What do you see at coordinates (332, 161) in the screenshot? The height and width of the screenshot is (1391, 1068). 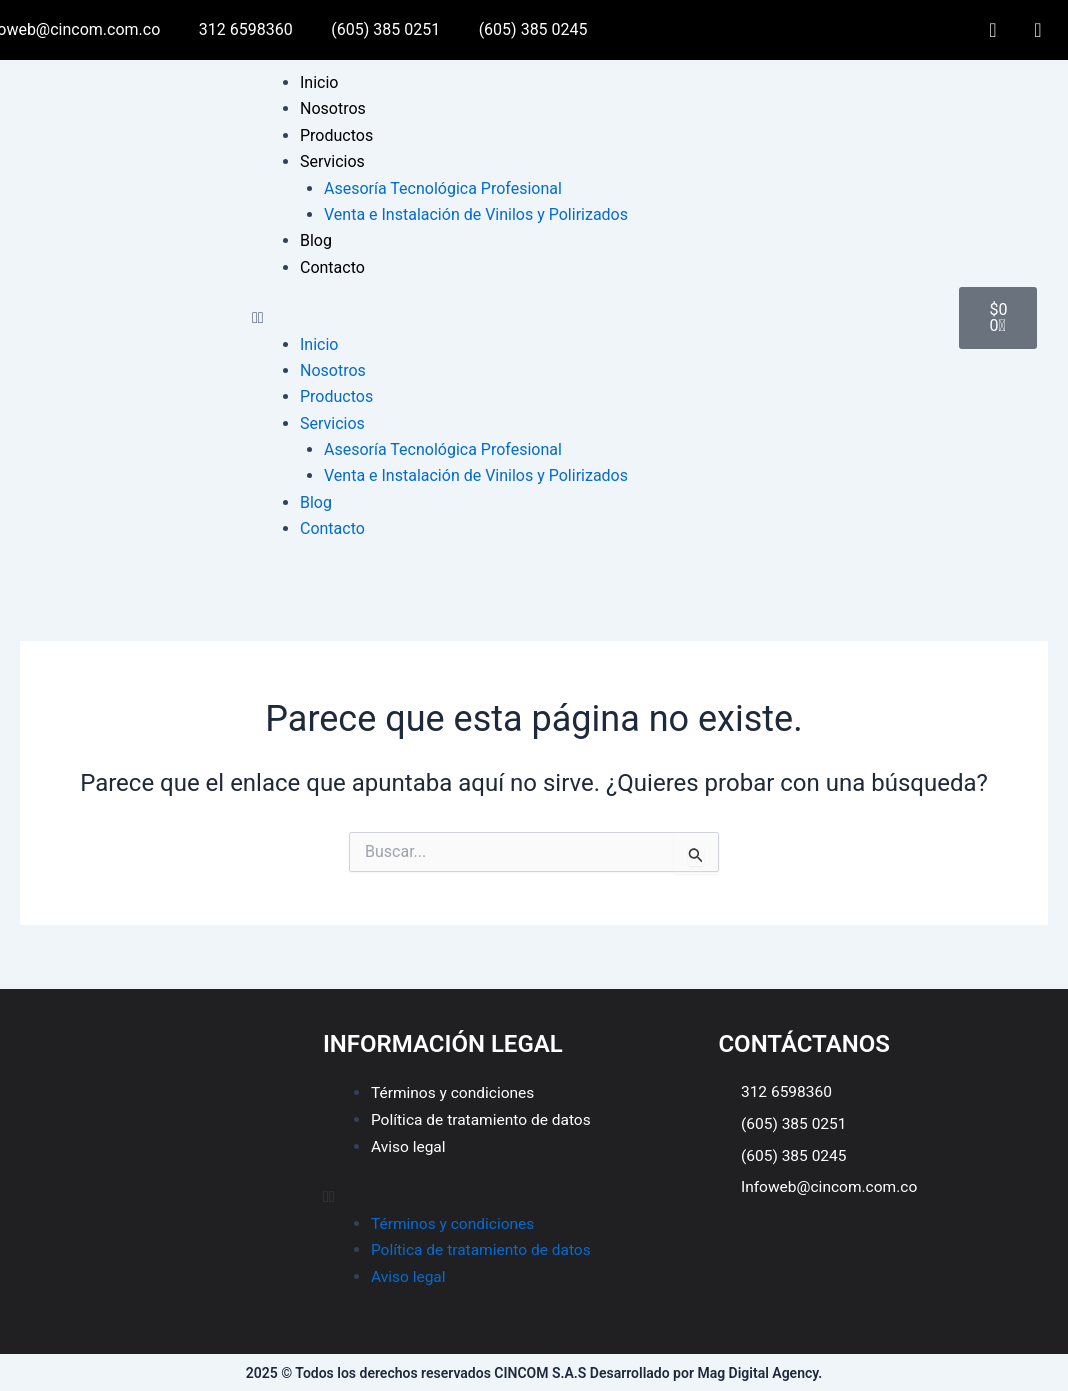 I see `Servicios` at bounding box center [332, 161].